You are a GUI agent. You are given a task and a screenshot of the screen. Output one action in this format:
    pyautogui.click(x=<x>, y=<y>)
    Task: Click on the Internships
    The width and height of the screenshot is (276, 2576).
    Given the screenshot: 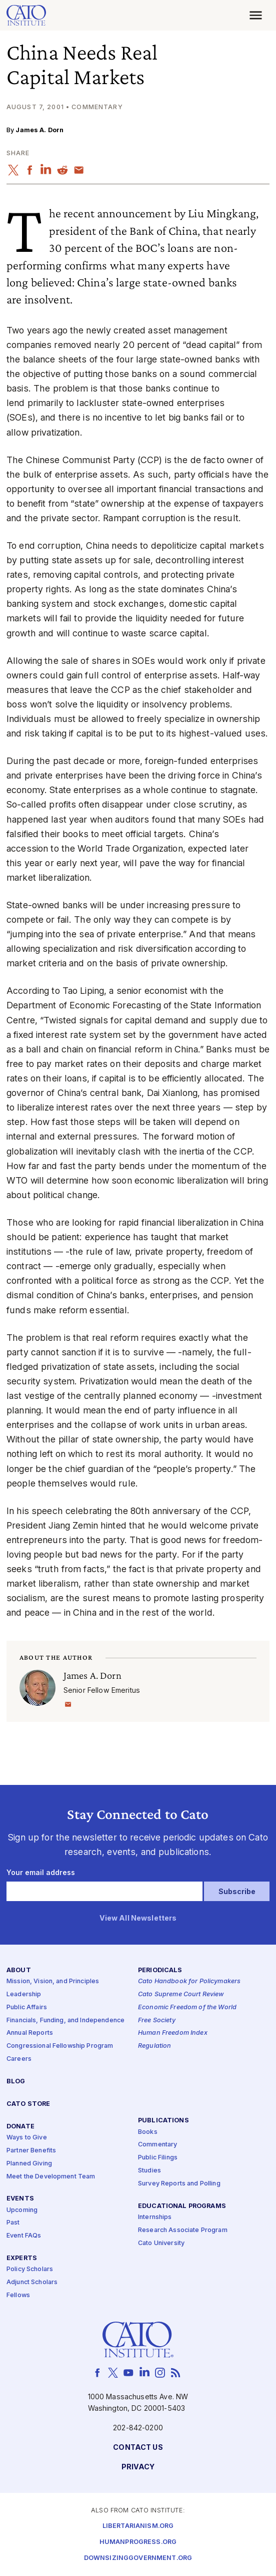 What is the action you would take?
    pyautogui.click(x=155, y=2217)
    